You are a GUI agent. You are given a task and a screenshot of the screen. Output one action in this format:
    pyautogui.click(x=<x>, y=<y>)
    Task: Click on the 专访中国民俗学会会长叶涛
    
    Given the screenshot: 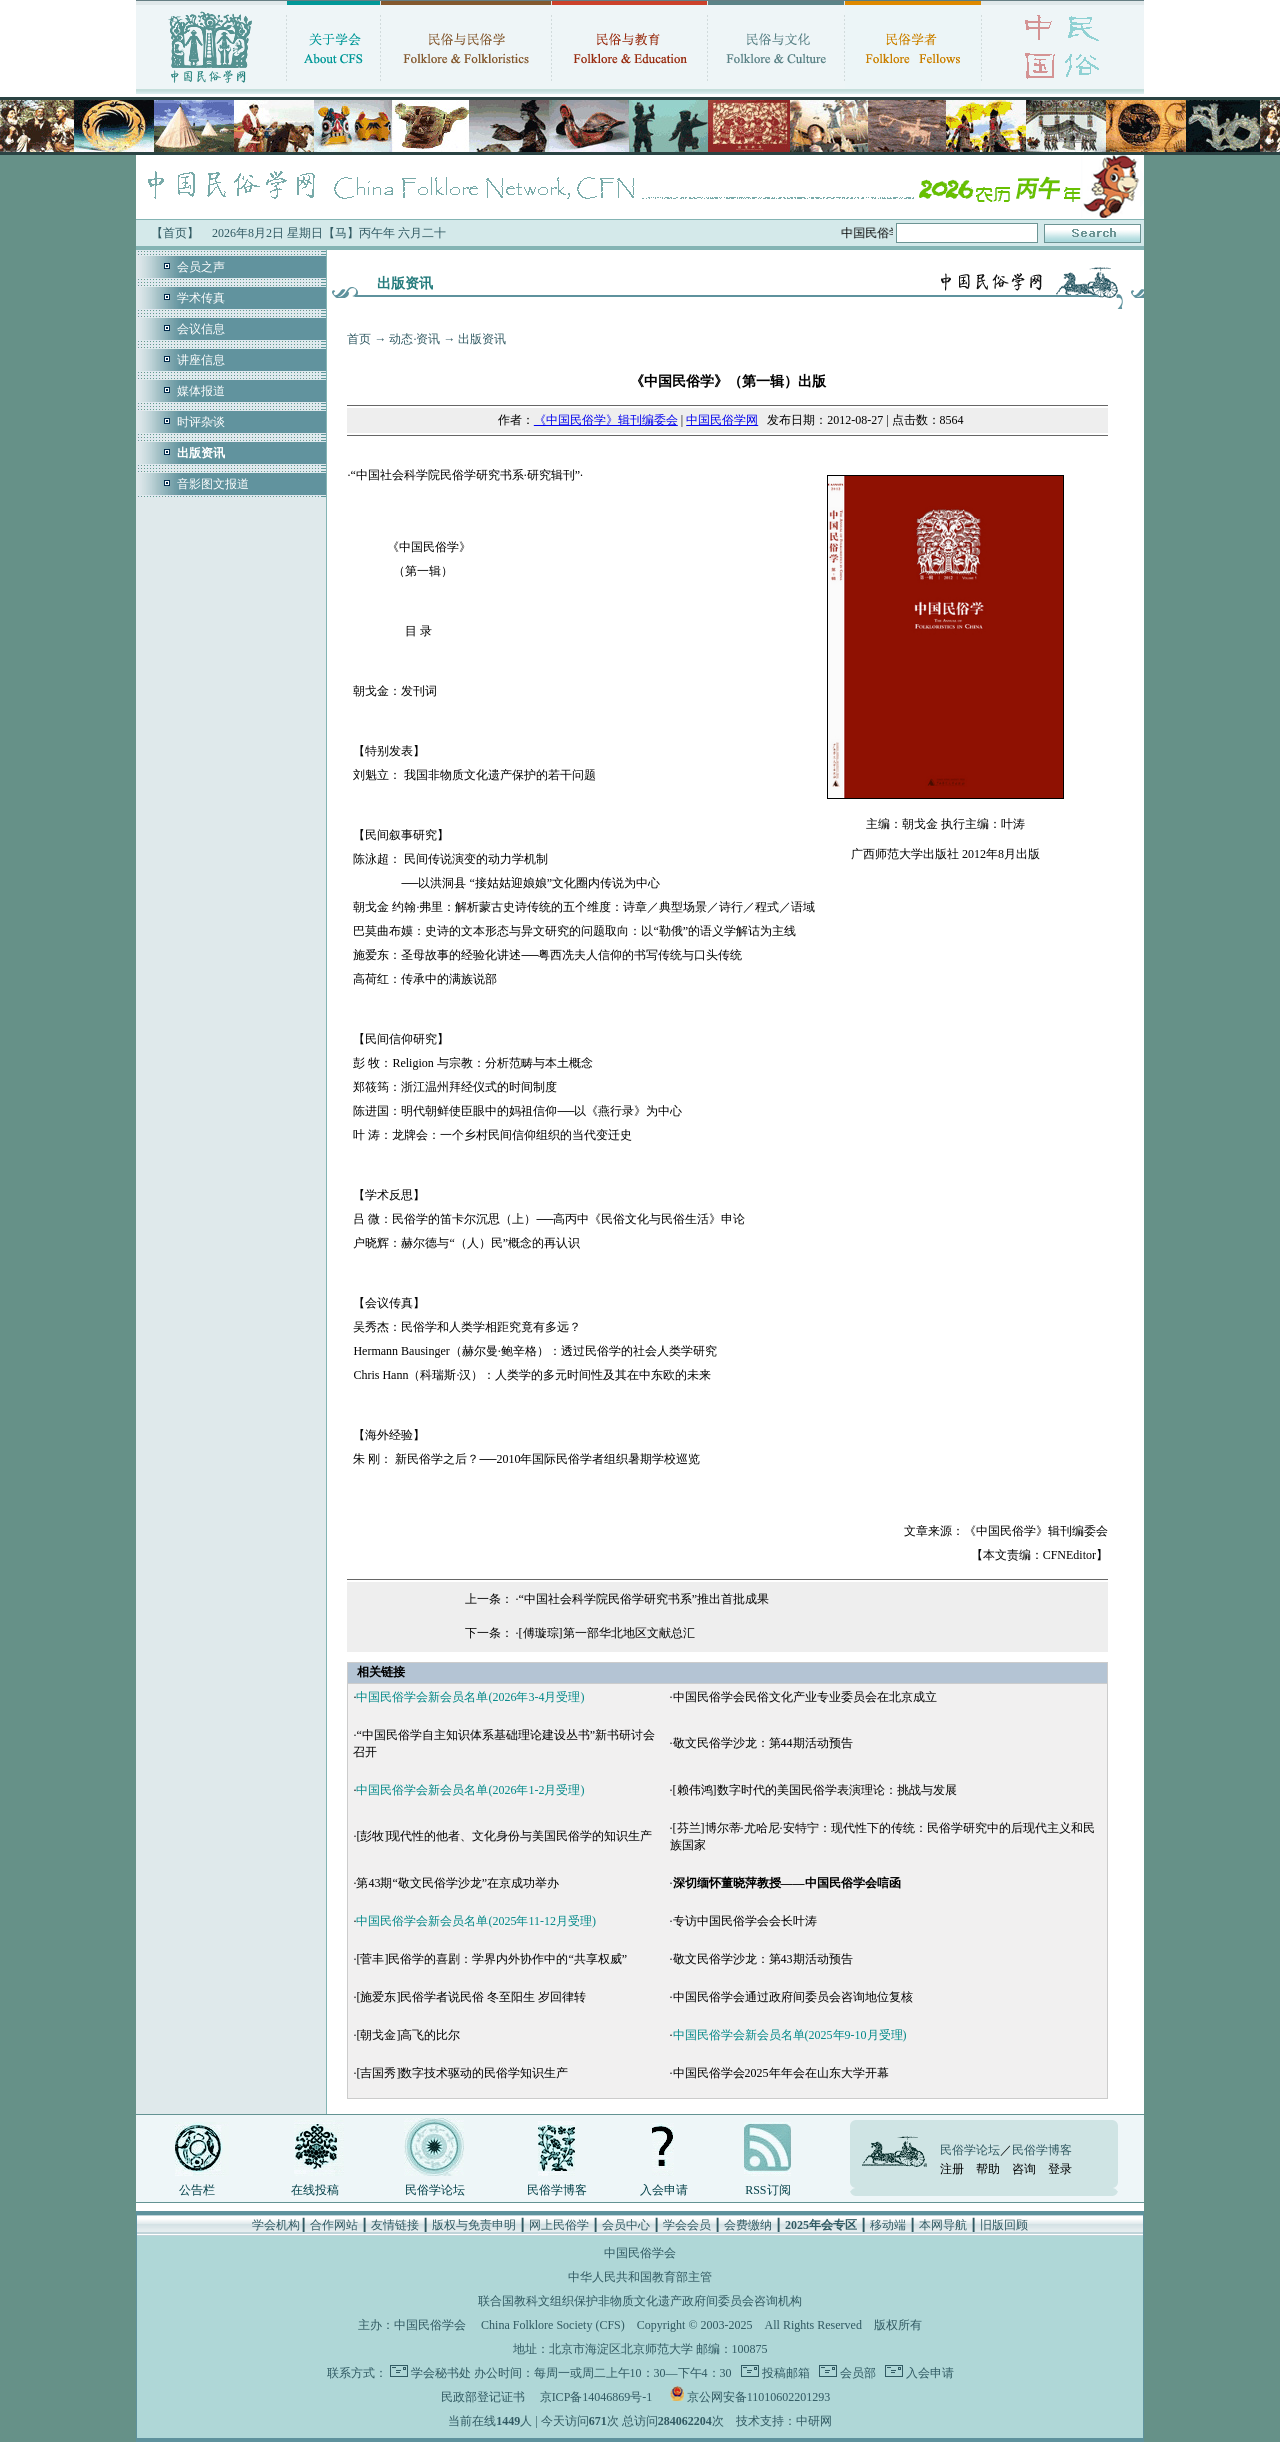 What is the action you would take?
    pyautogui.click(x=745, y=1921)
    